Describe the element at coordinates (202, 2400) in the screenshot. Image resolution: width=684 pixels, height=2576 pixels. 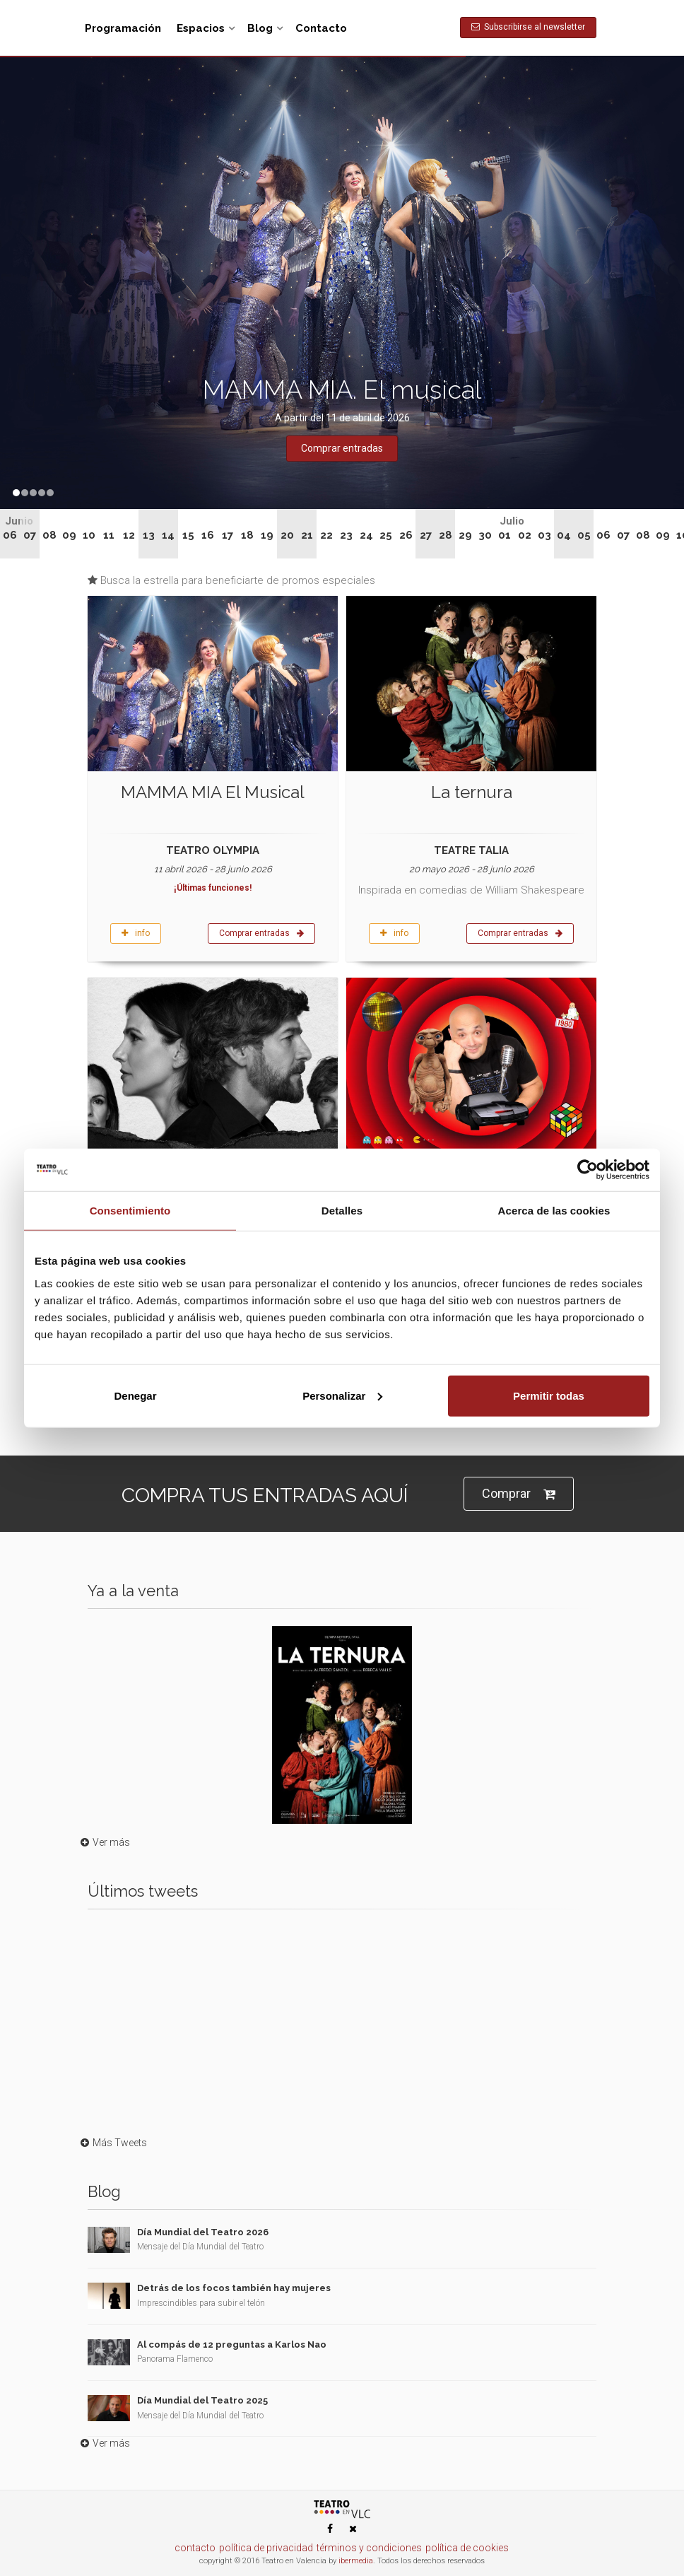
I see `Día Mundial del Teatro 2025` at that location.